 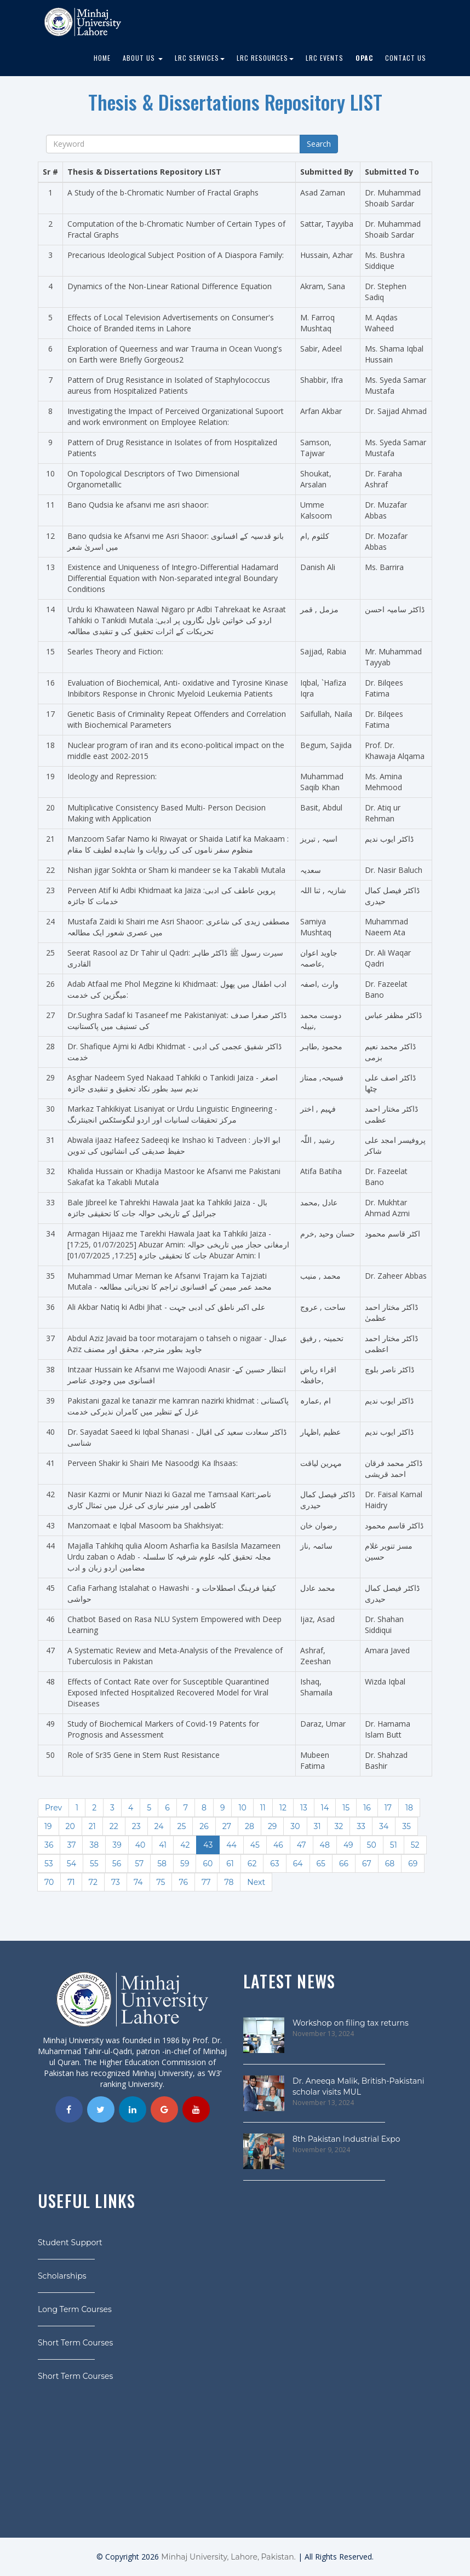 I want to click on 54, so click(x=71, y=1863).